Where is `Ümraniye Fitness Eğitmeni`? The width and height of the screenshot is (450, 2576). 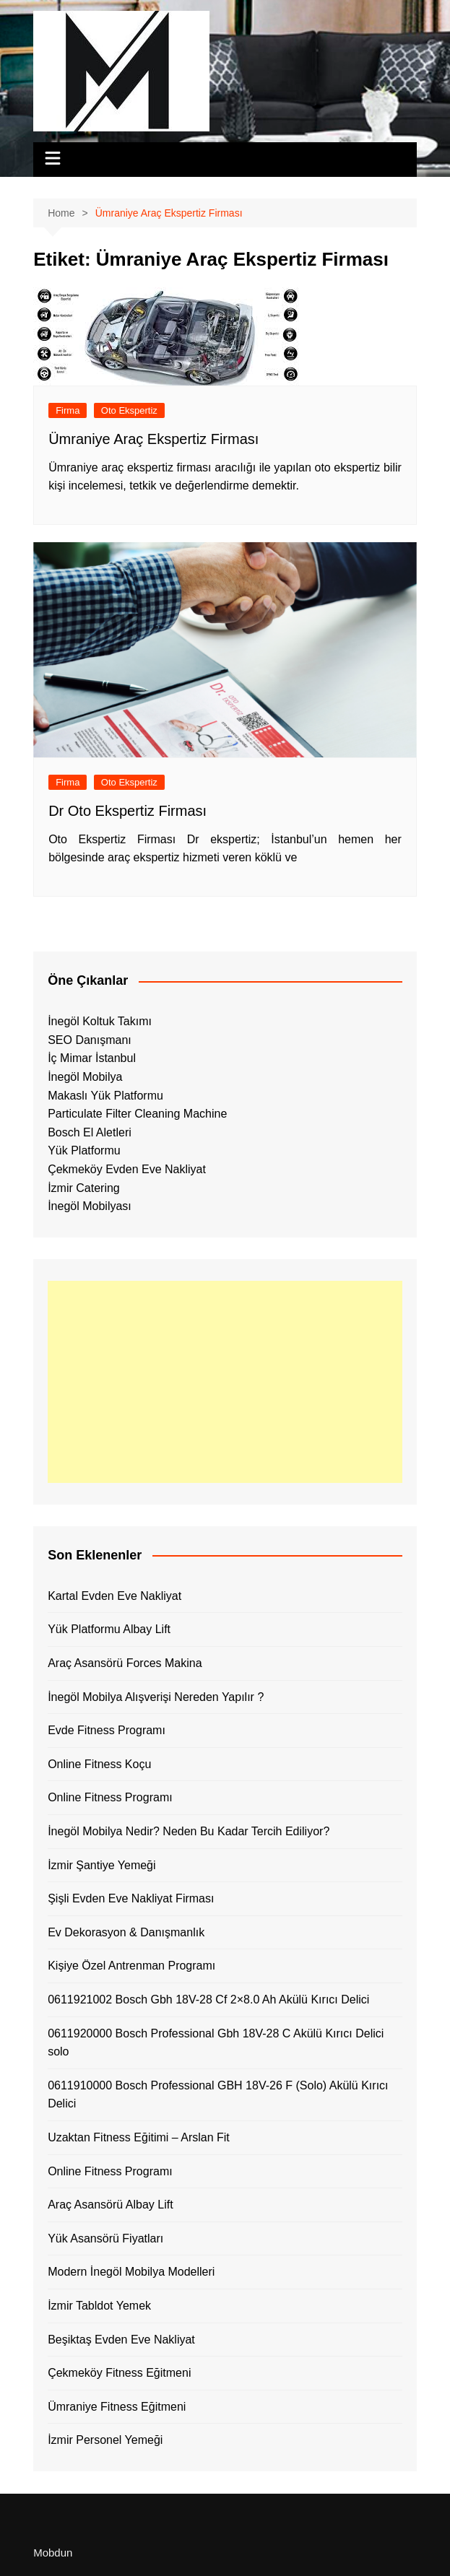 Ümraniye Fitness Eğitmeni is located at coordinates (117, 2407).